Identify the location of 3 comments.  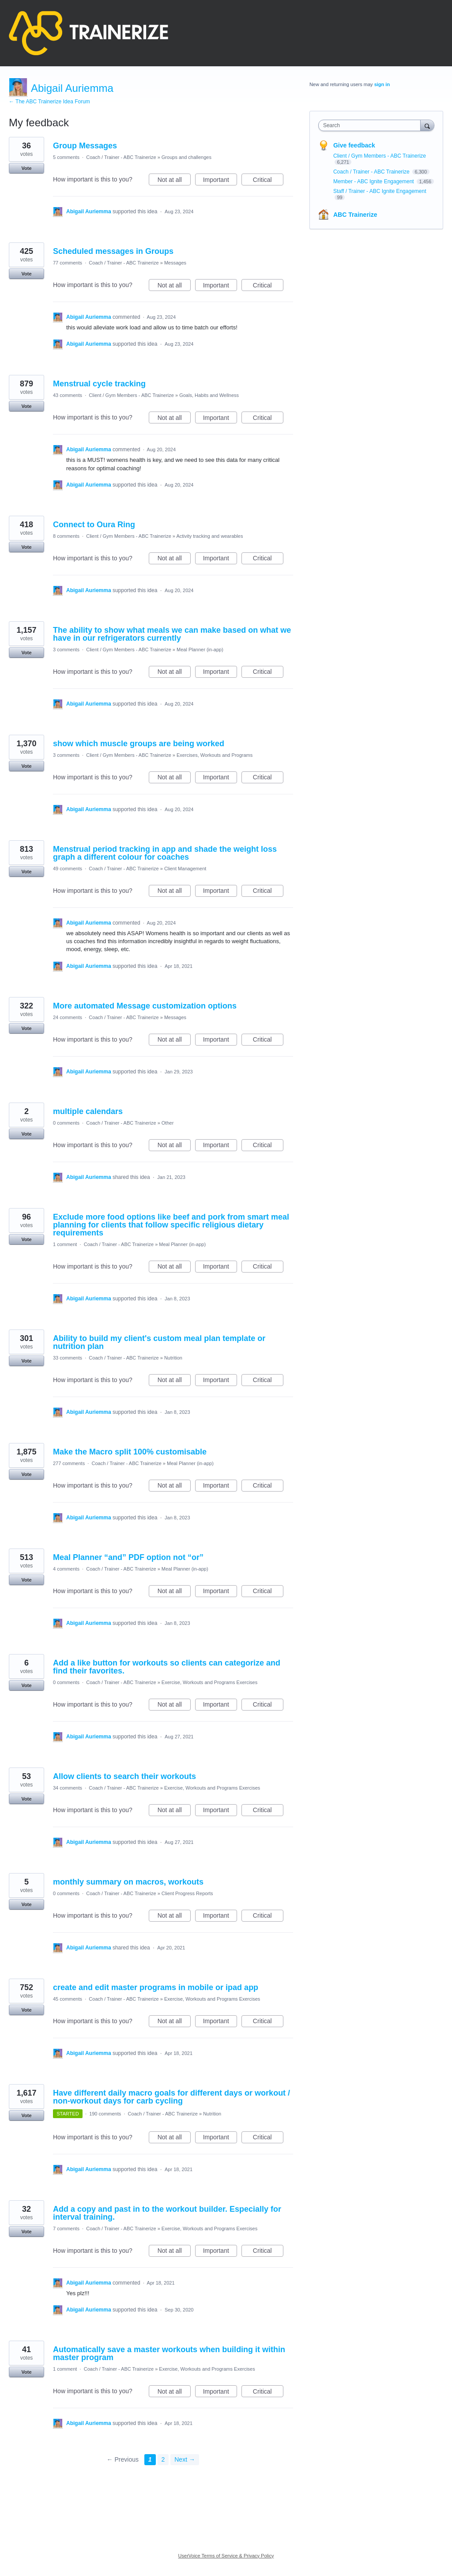
(66, 649).